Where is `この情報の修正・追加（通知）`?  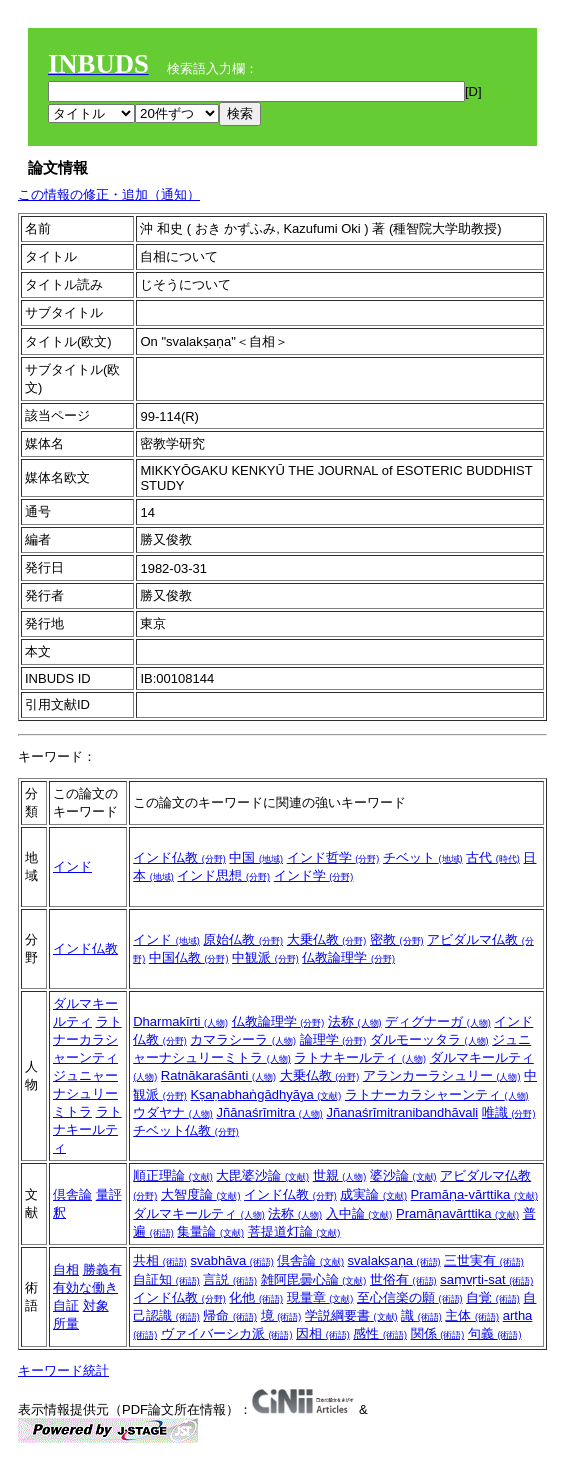
この情報の修正・追加（通知） is located at coordinates (109, 194).